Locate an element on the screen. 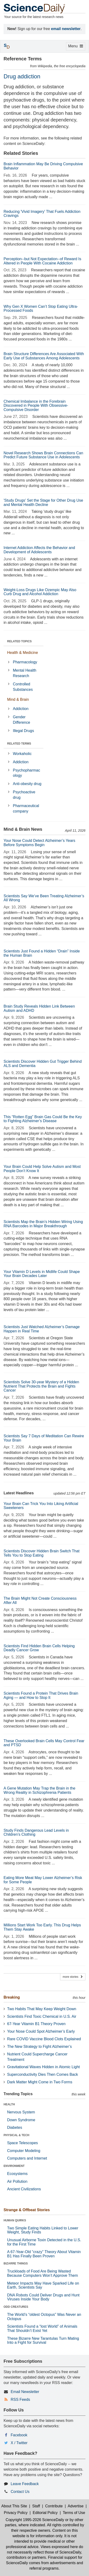 This screenshot has height=2576, width=89. Weight-Loss Drugs Like Ozempic May Also Curb Drug and Alcohol Addiction is located at coordinates (40, 592).